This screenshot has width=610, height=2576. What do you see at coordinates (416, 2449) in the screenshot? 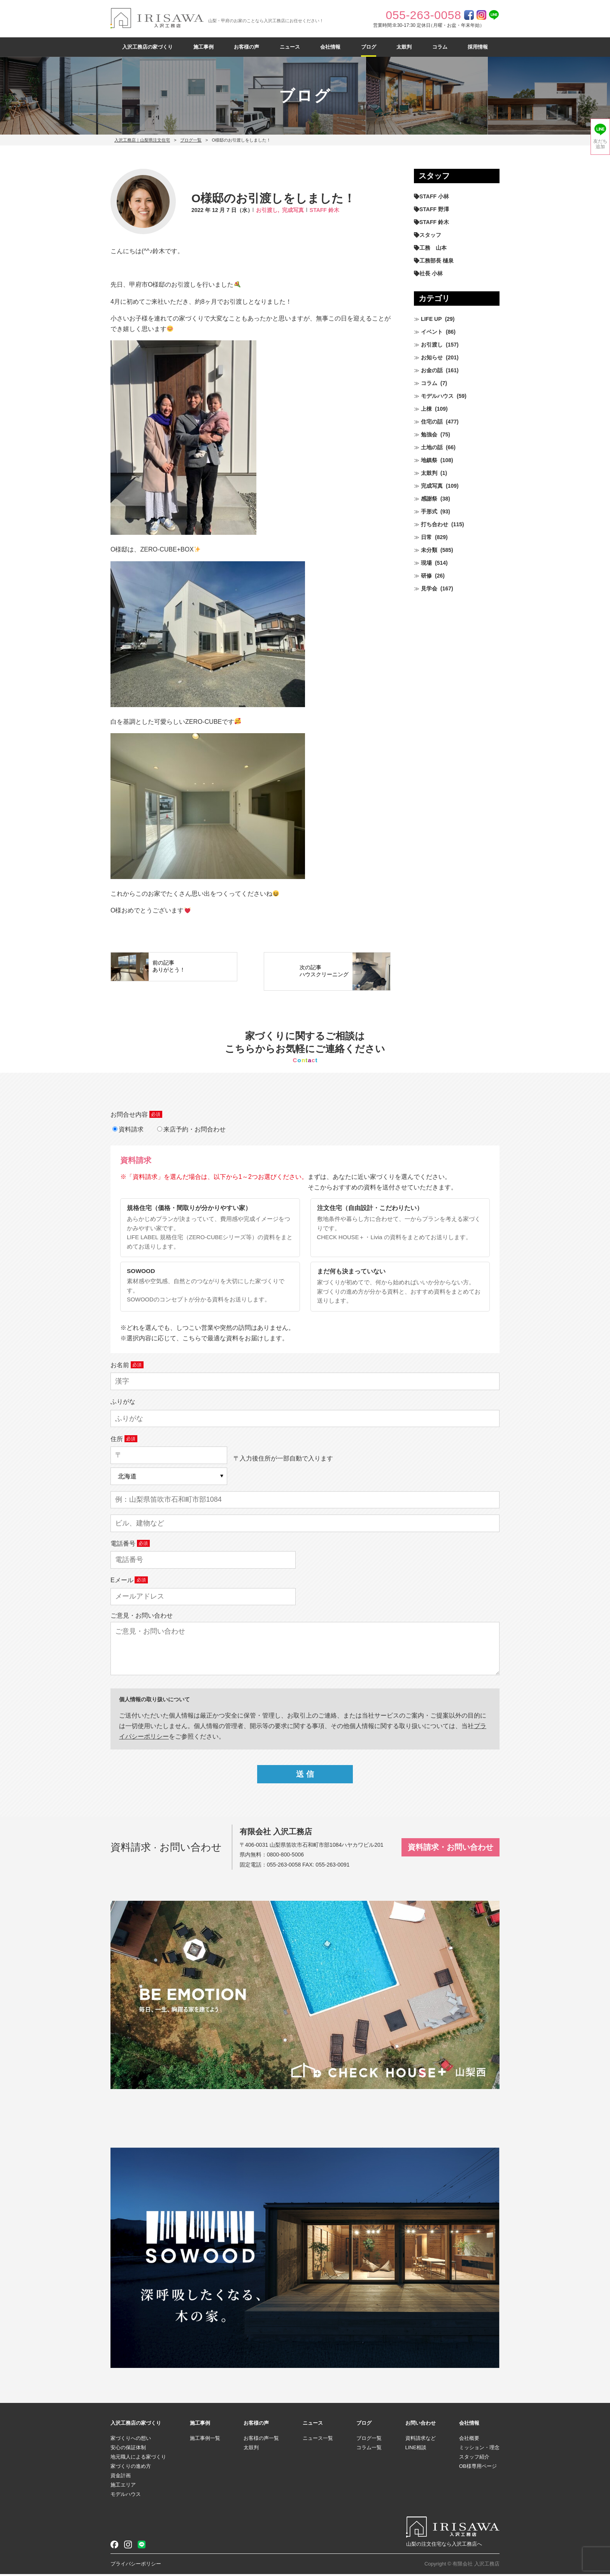
I see `LINE相談` at bounding box center [416, 2449].